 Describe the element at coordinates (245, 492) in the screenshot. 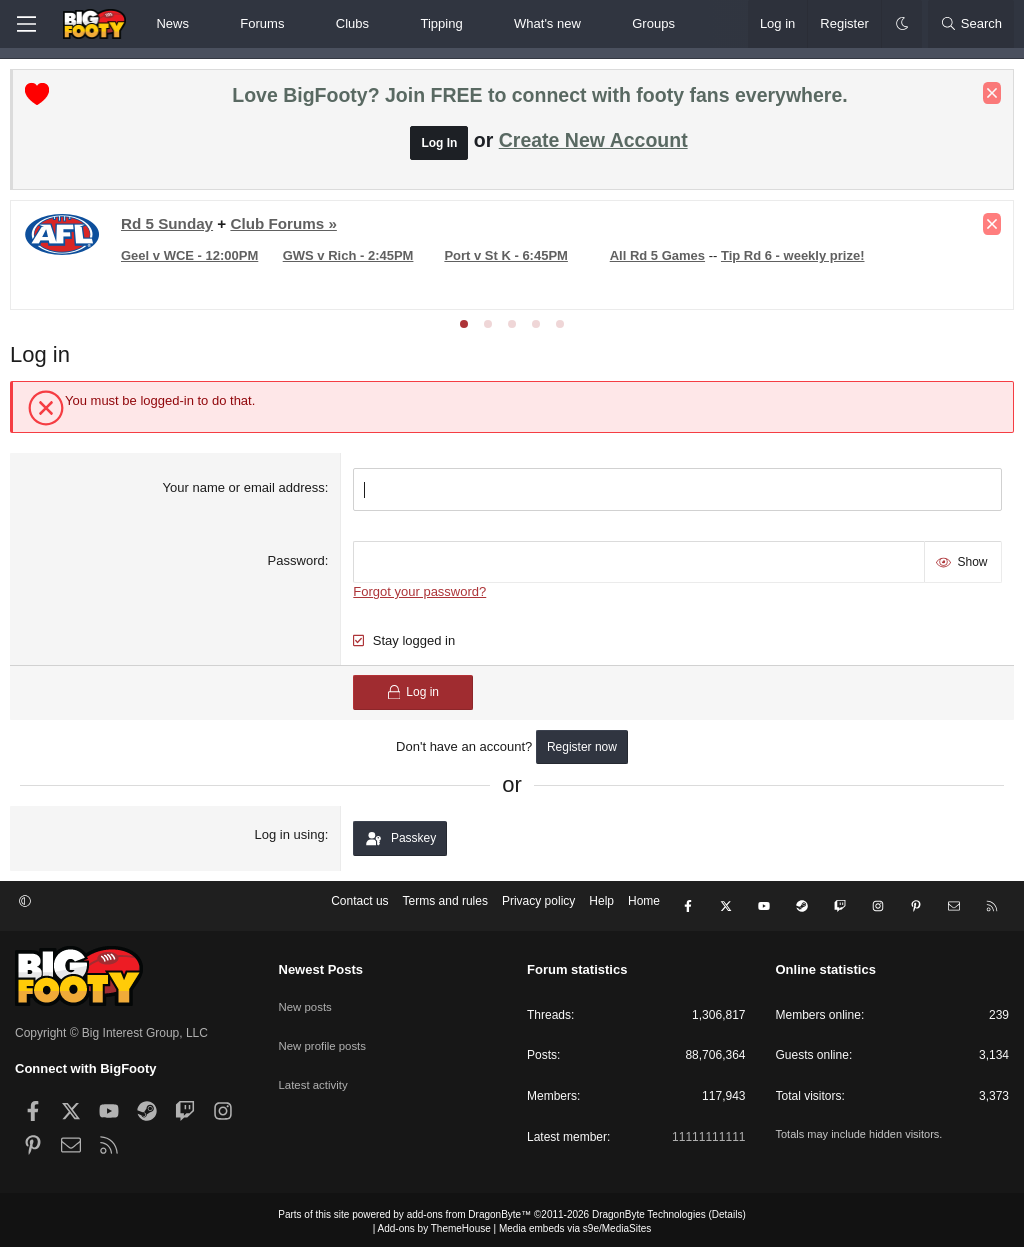

I see `Your name or email address` at that location.